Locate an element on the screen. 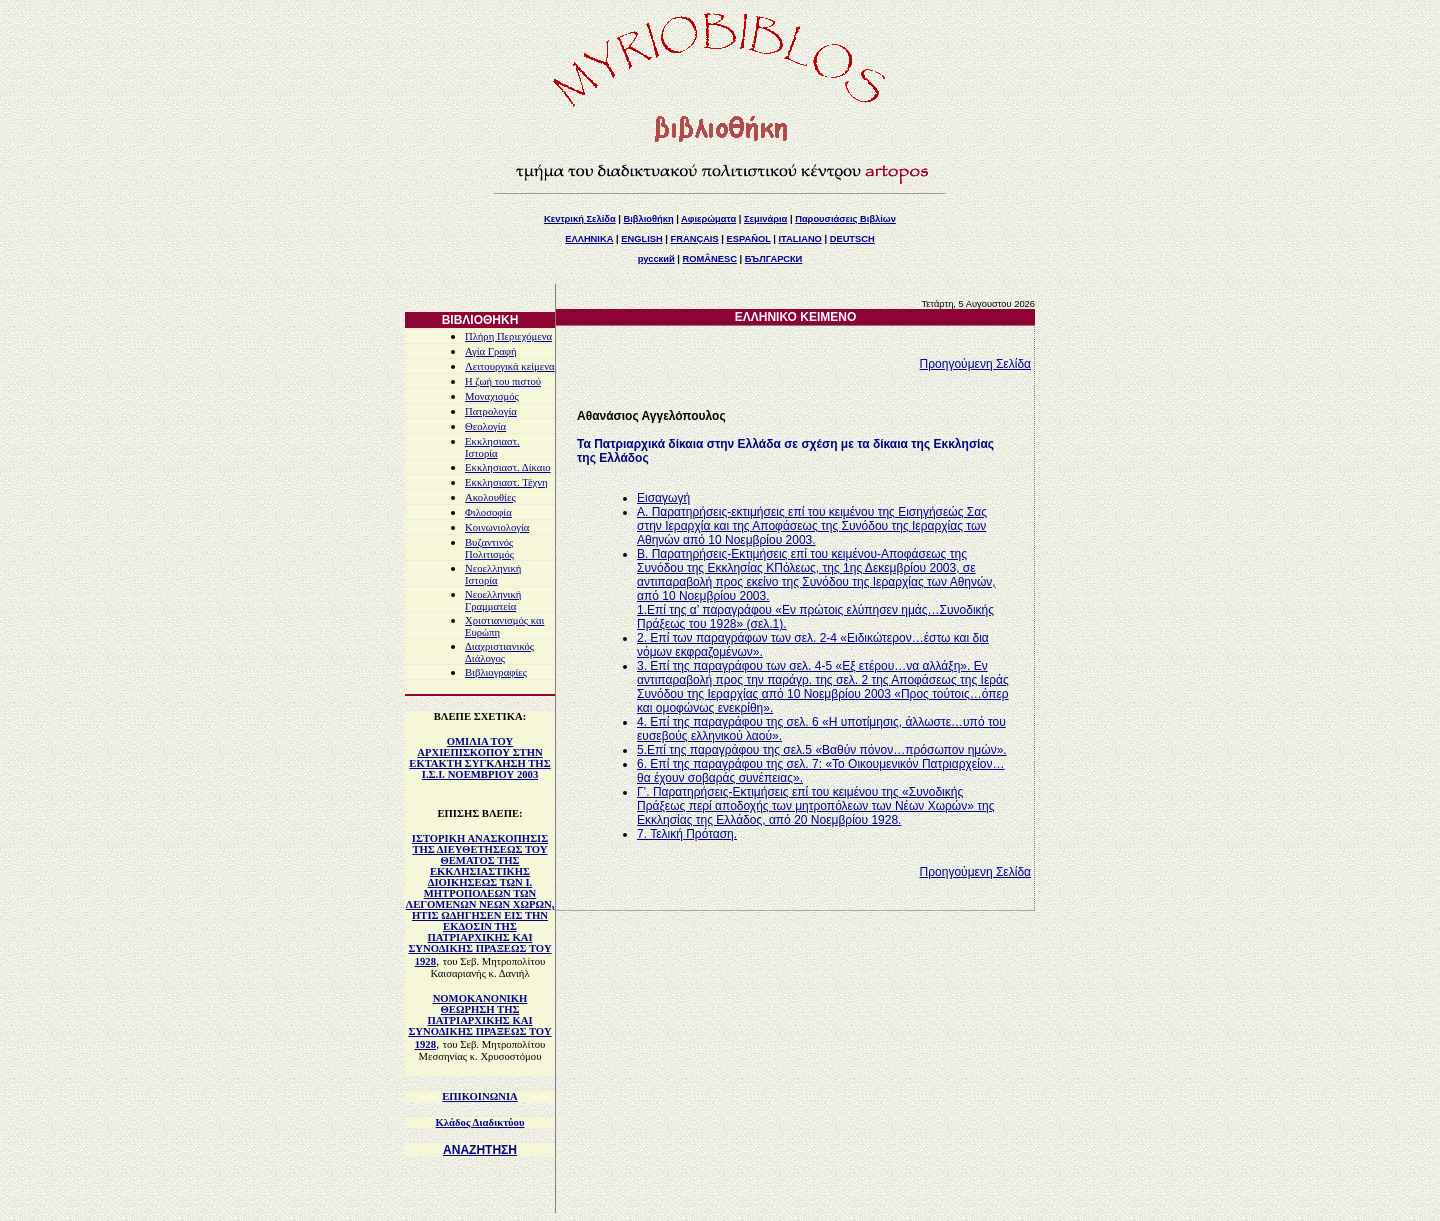 Image resolution: width=1440 pixels, height=1221 pixels. Ακολουθίες is located at coordinates (490, 497).